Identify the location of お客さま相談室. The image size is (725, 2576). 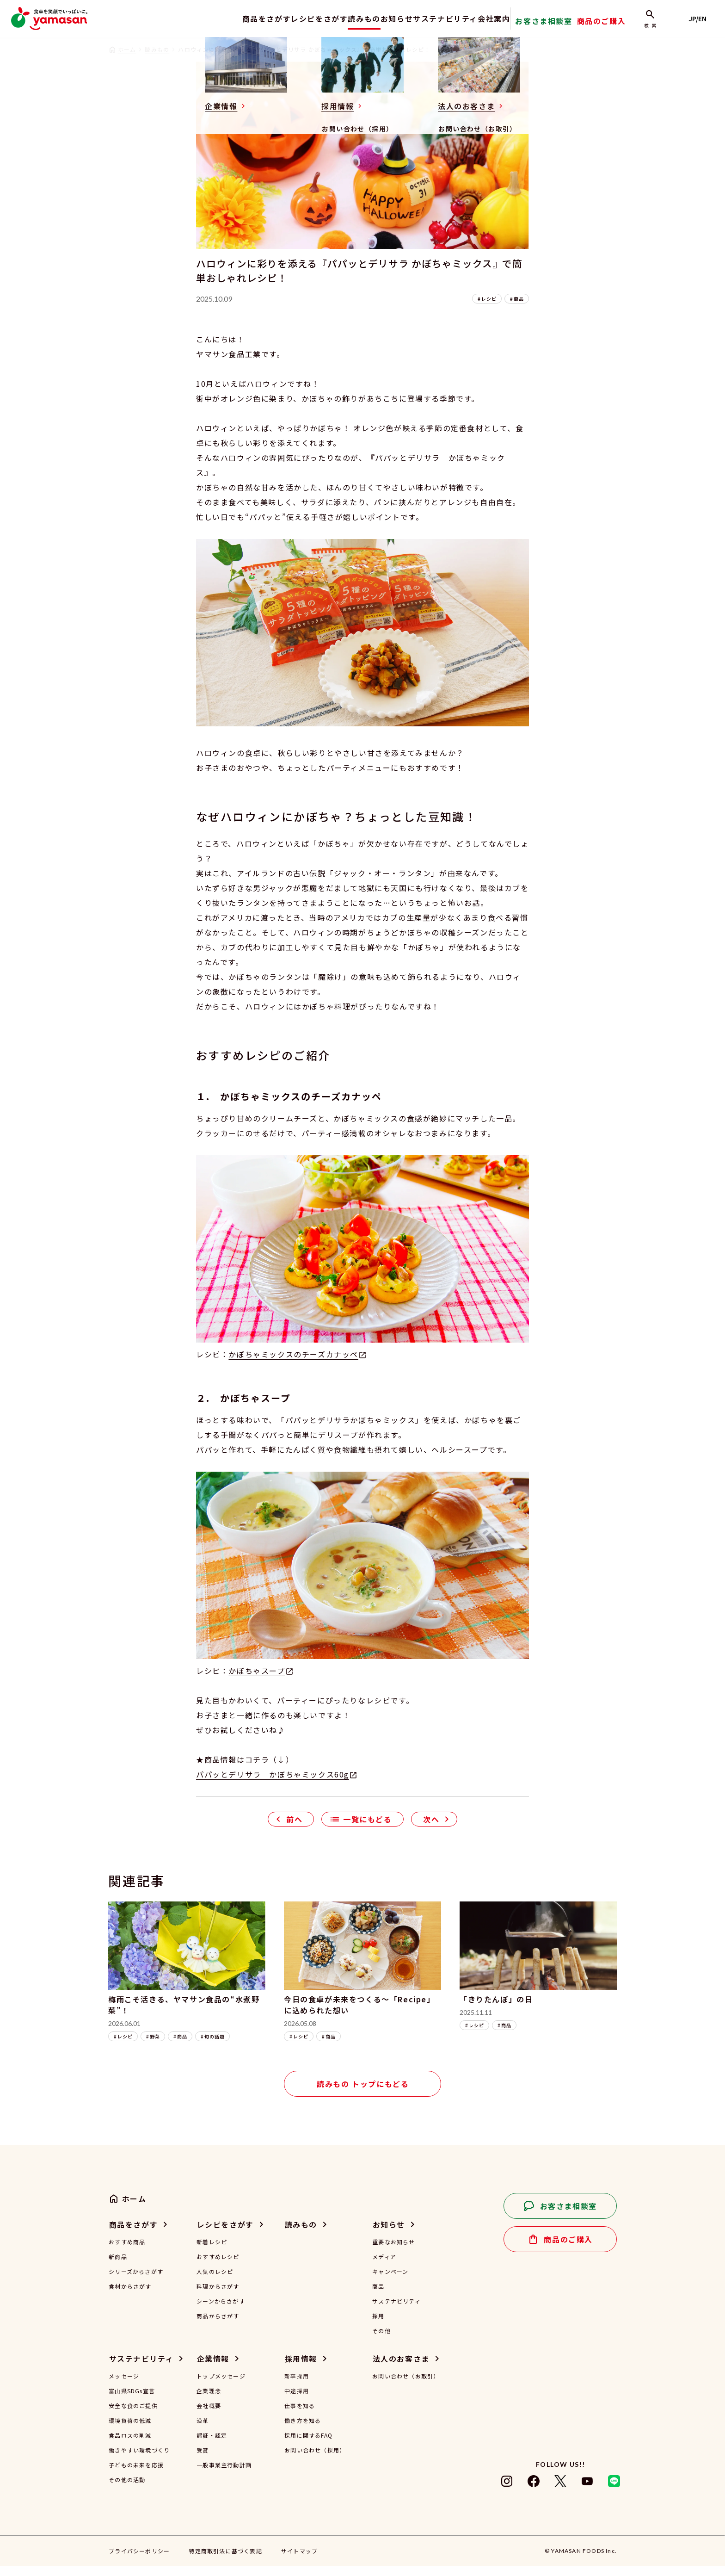
(568, 25).